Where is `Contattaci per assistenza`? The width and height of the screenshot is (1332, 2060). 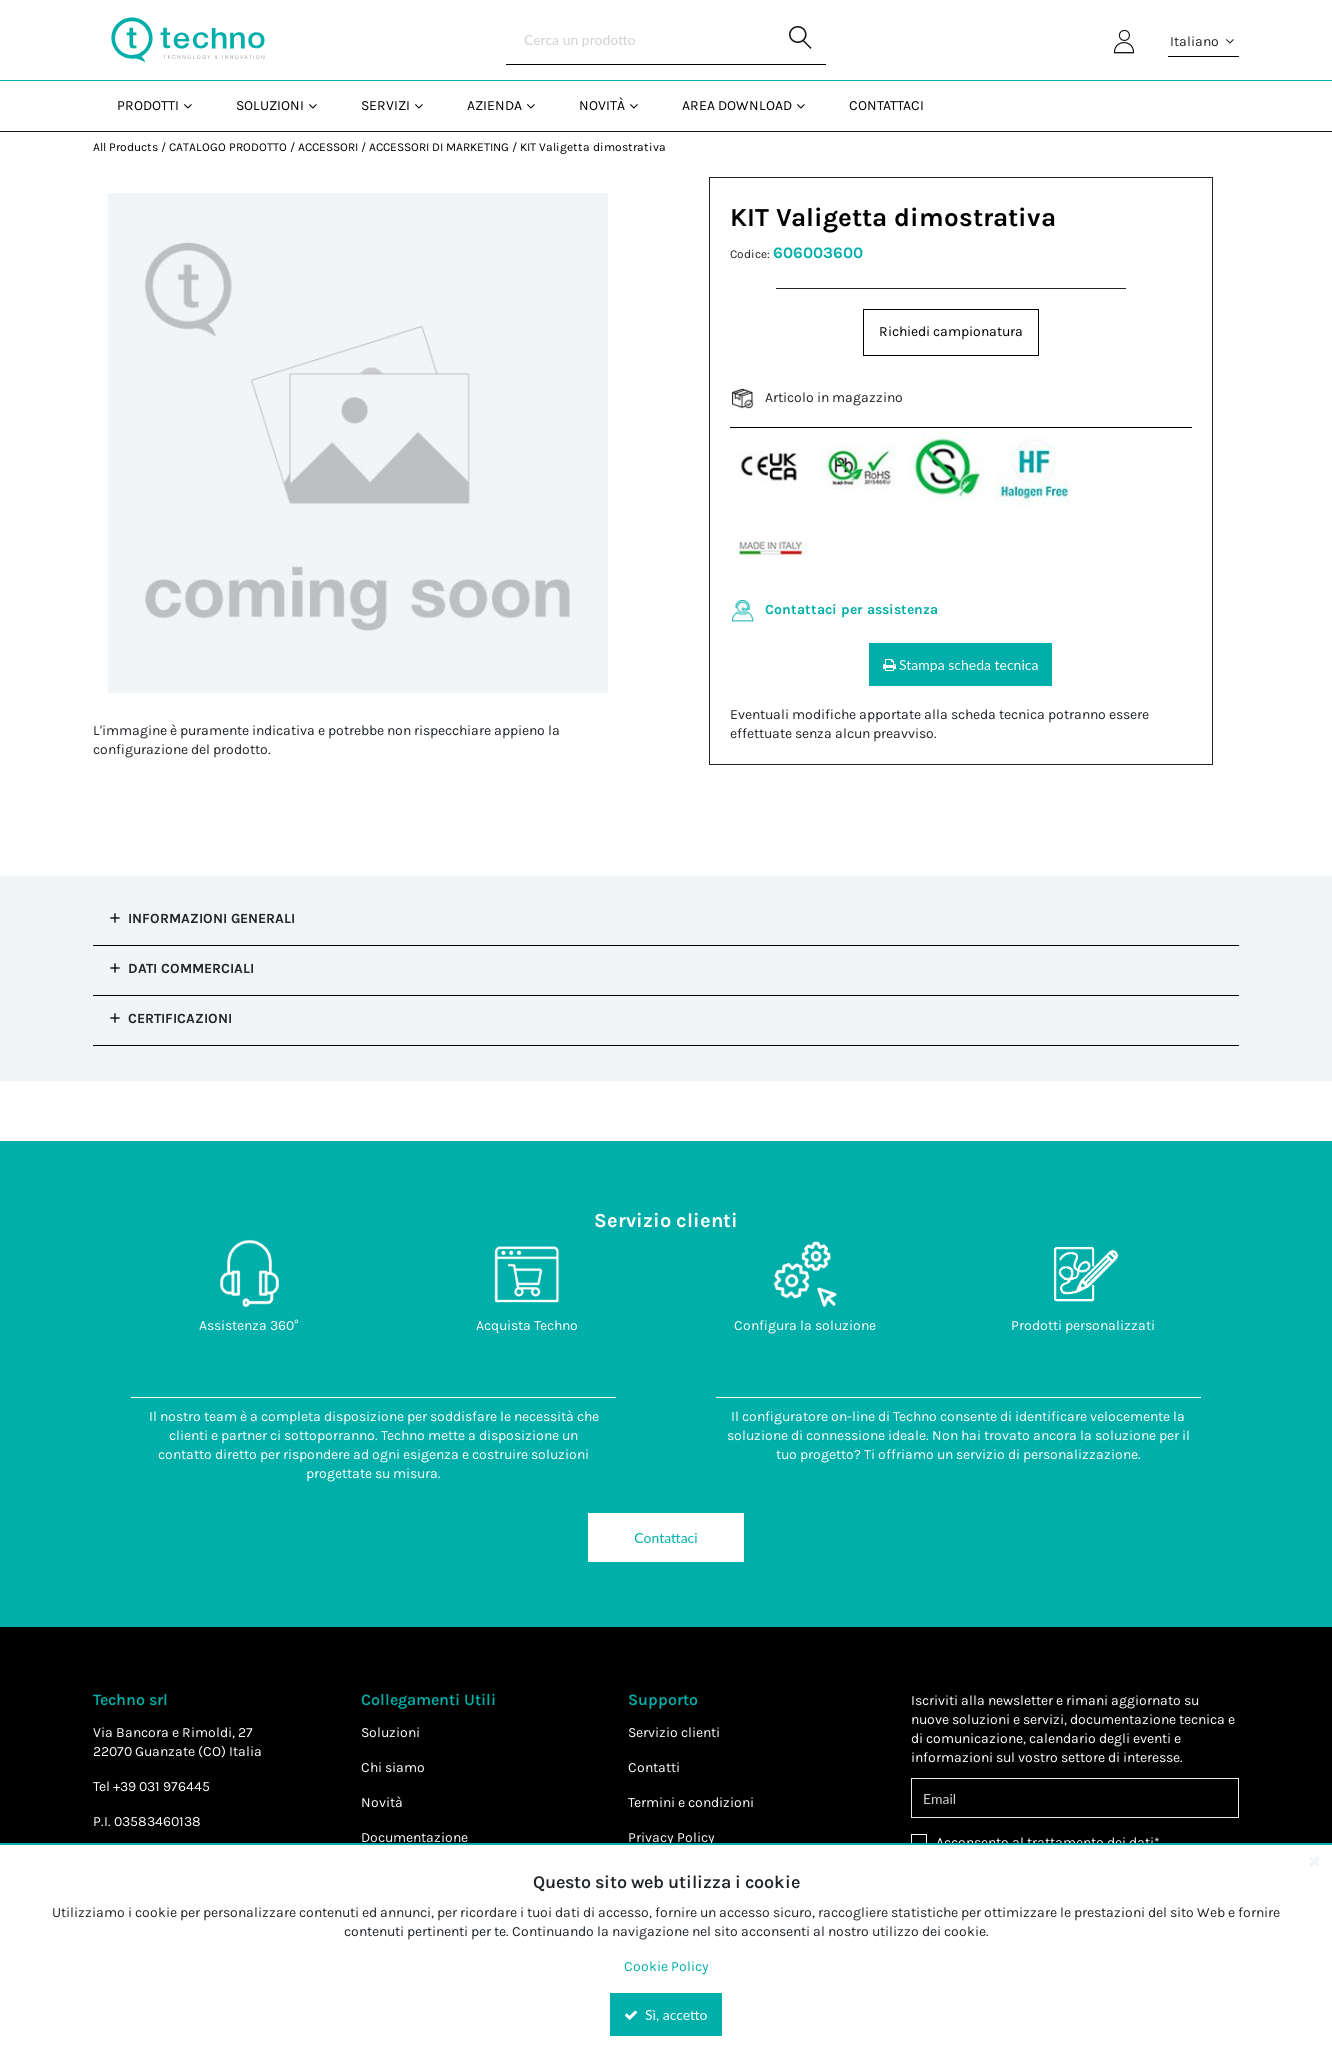 Contattaci per assistenza is located at coordinates (851, 609).